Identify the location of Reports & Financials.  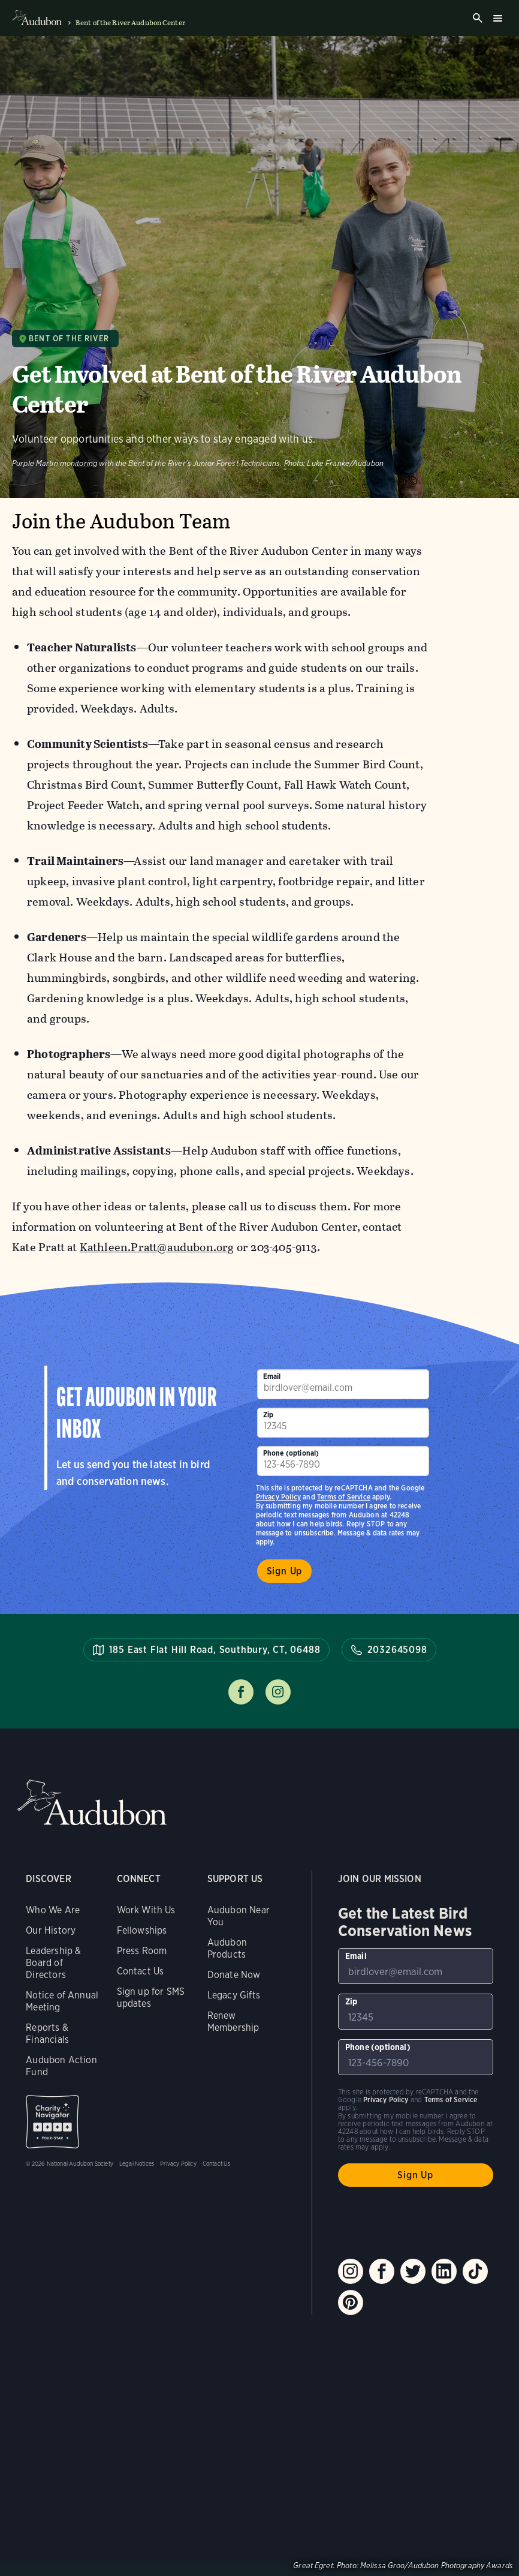
(47, 2033).